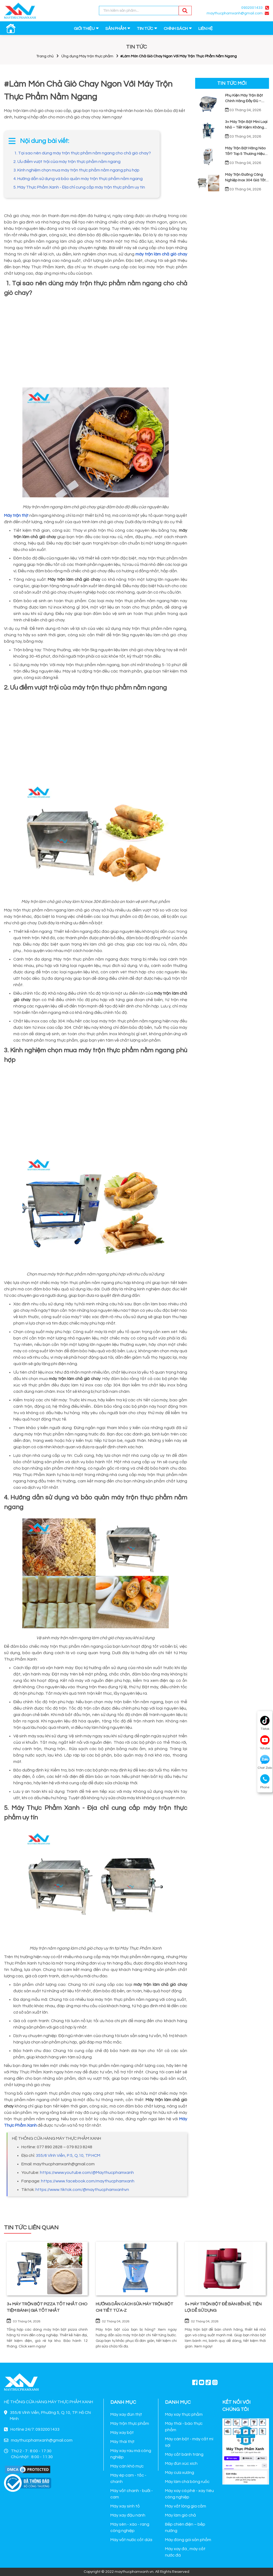 Image resolution: width=273 pixels, height=2576 pixels. What do you see at coordinates (205, 28) in the screenshot?
I see `LIÊN HỆ` at bounding box center [205, 28].